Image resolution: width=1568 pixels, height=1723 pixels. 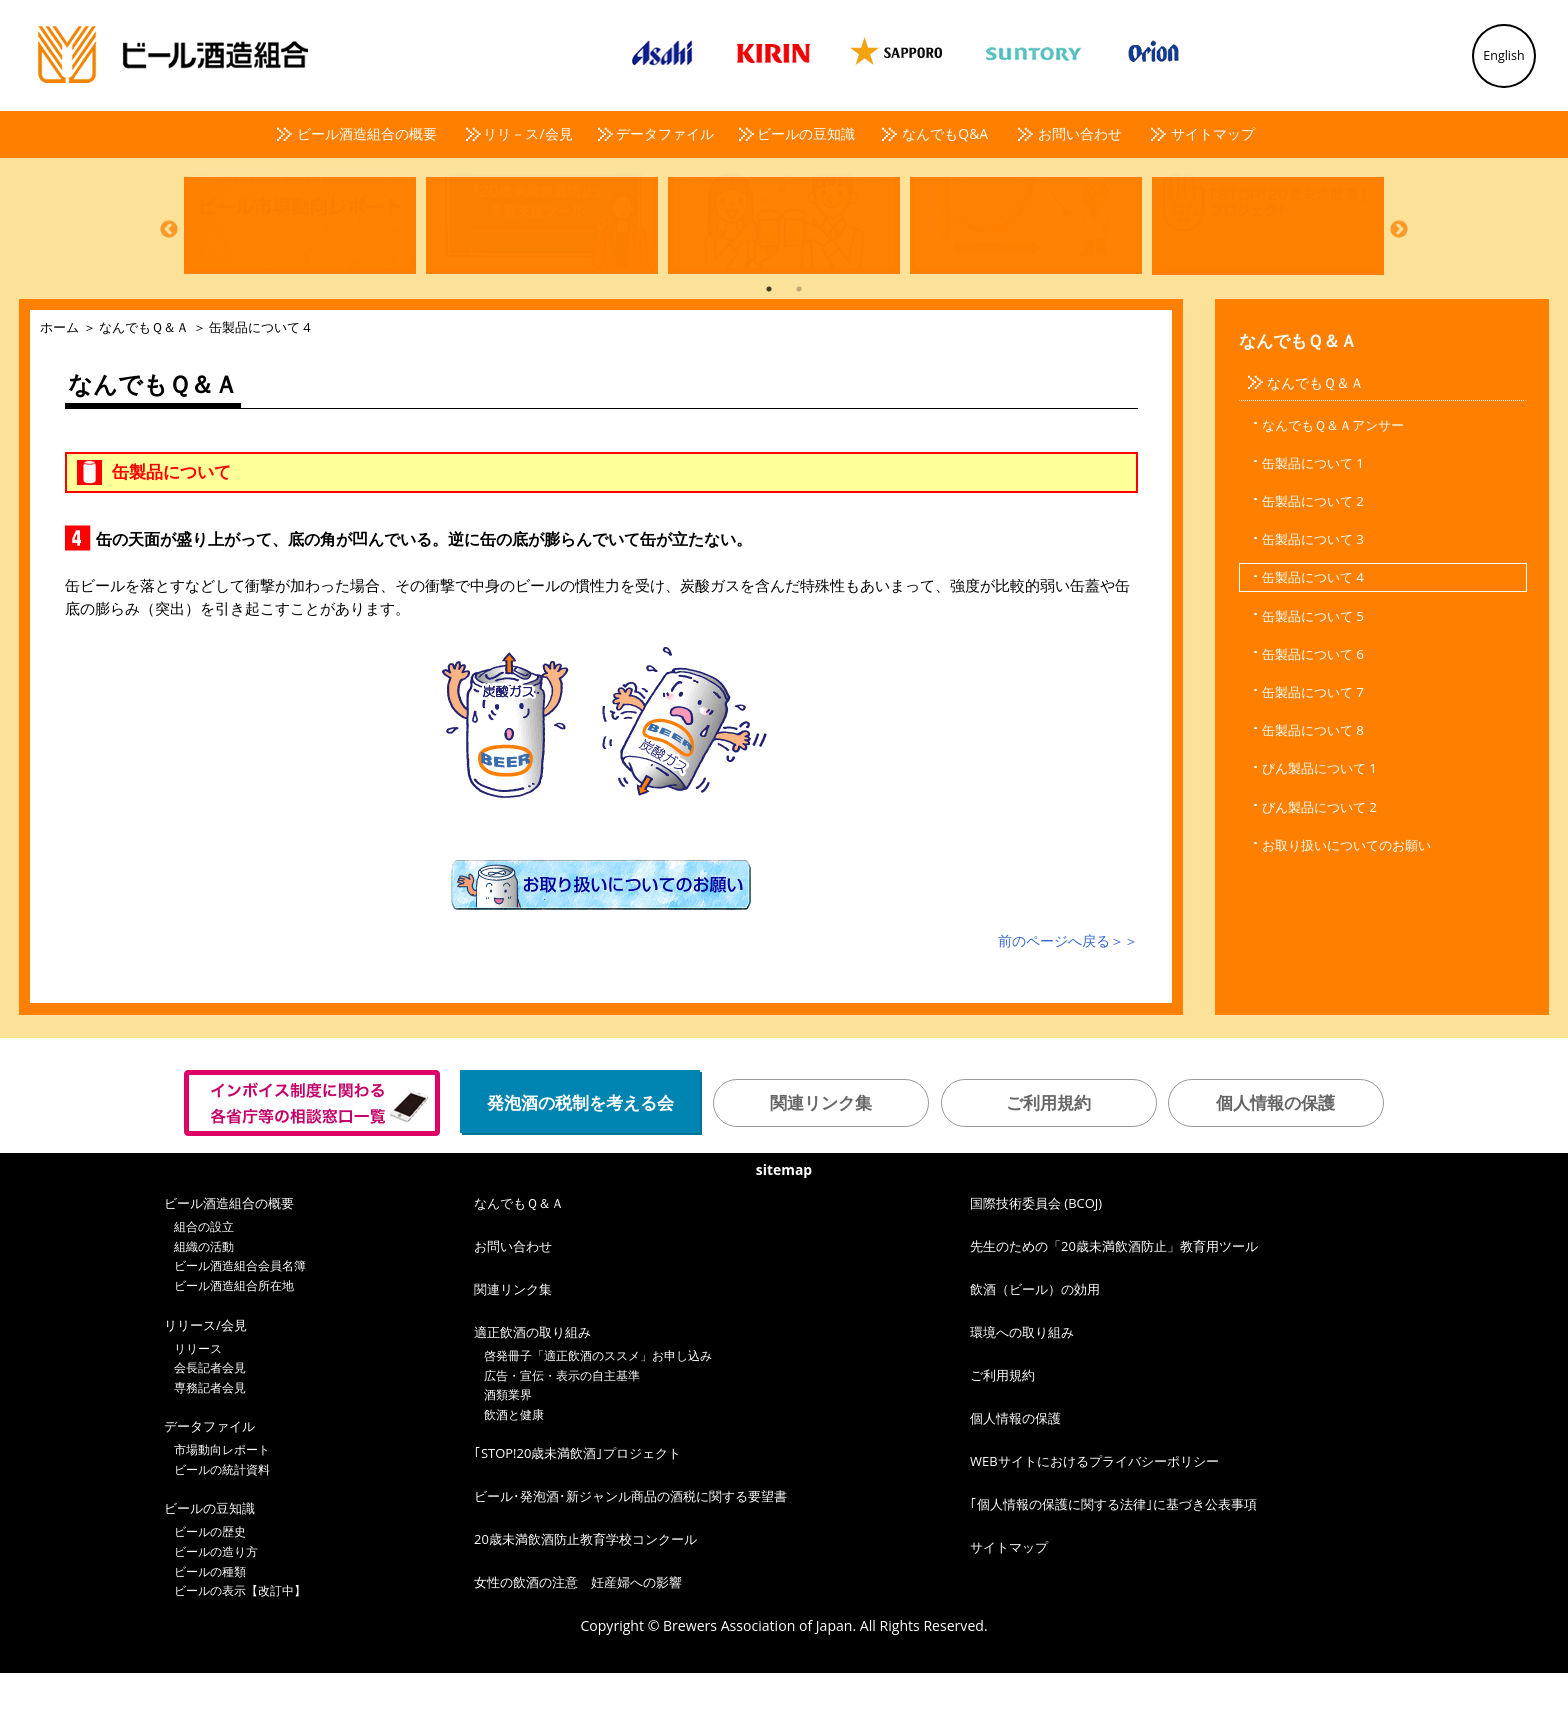 What do you see at coordinates (580, 1152) in the screenshot?
I see `発泡酒の税制を考える会` at bounding box center [580, 1152].